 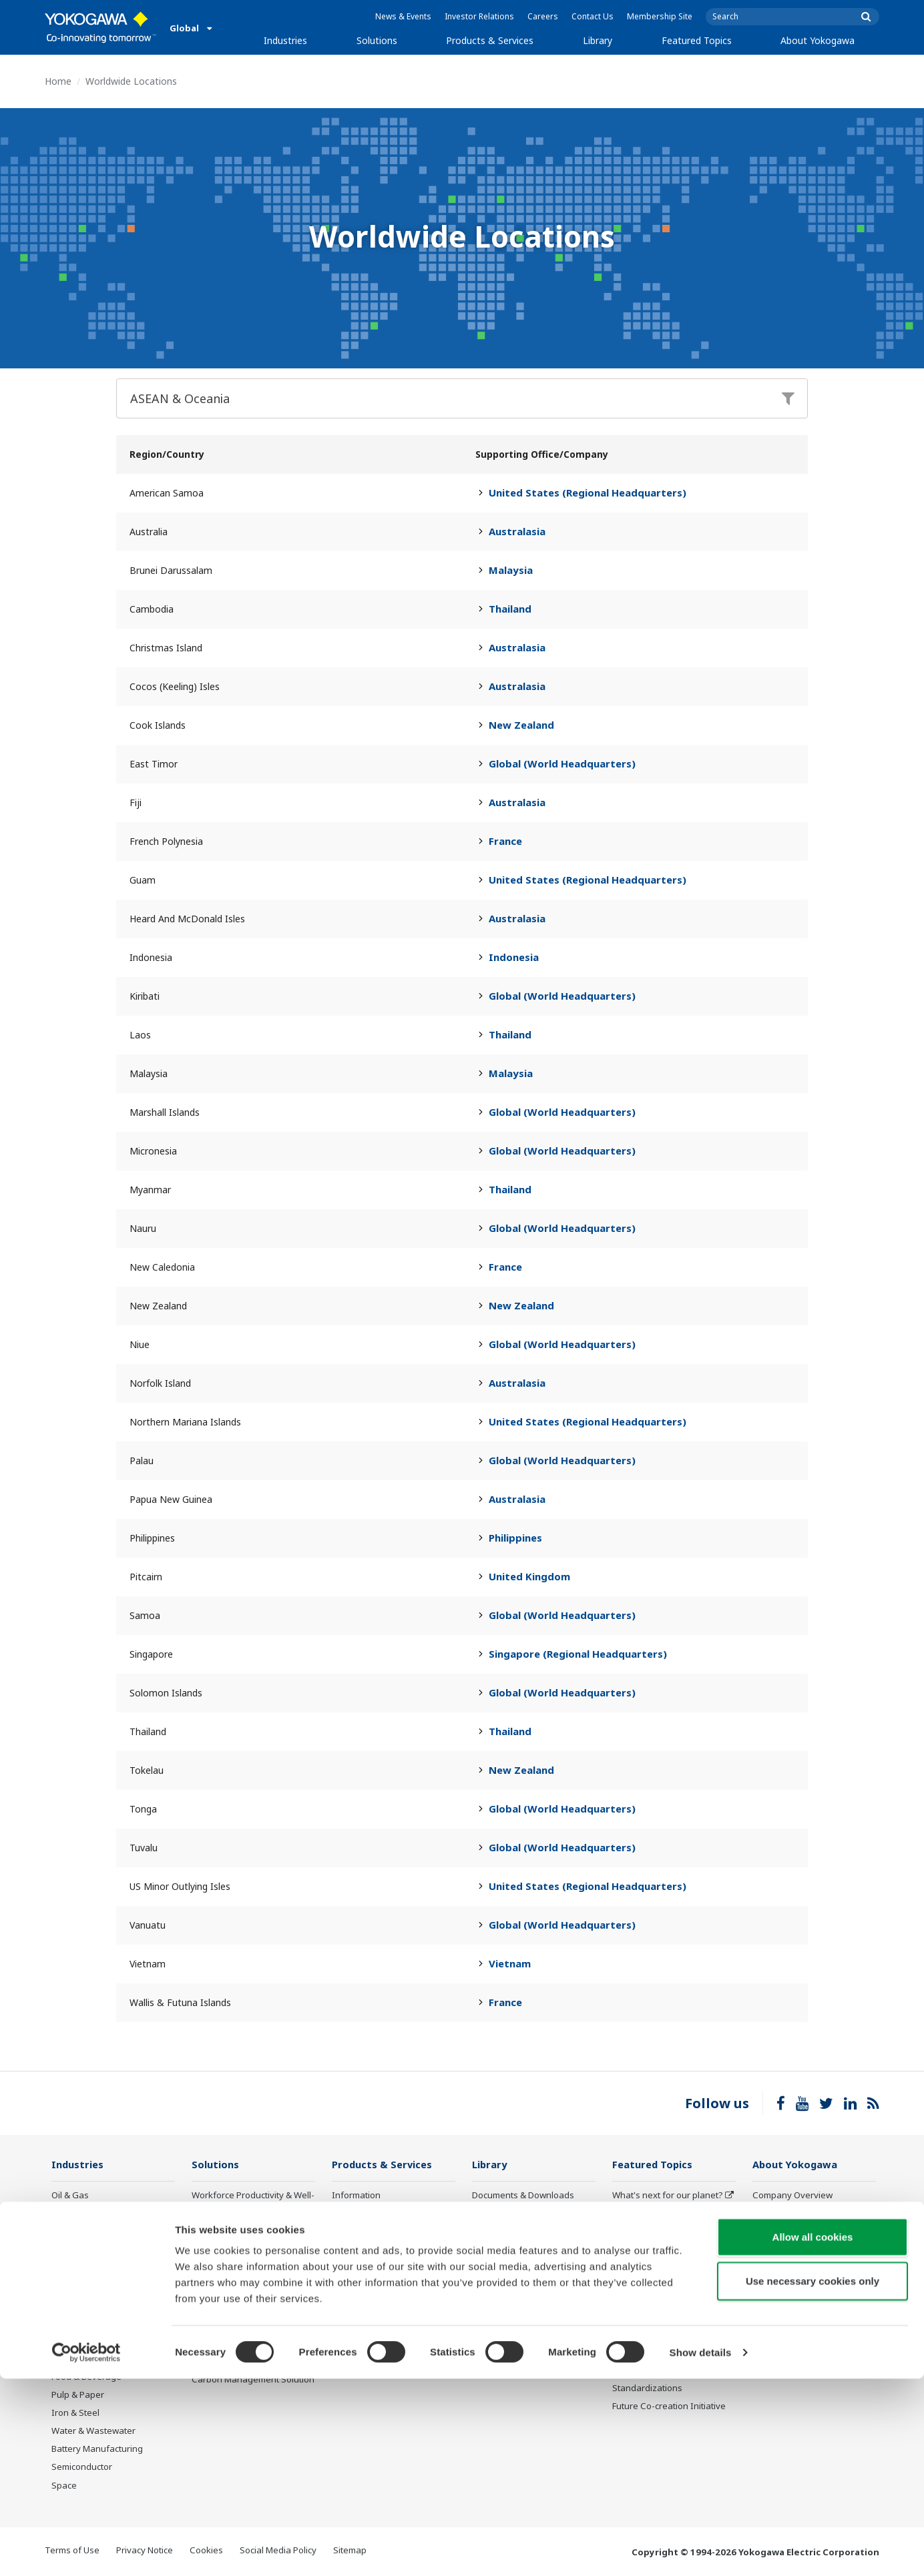 What do you see at coordinates (792, 2196) in the screenshot?
I see `Company Overview` at bounding box center [792, 2196].